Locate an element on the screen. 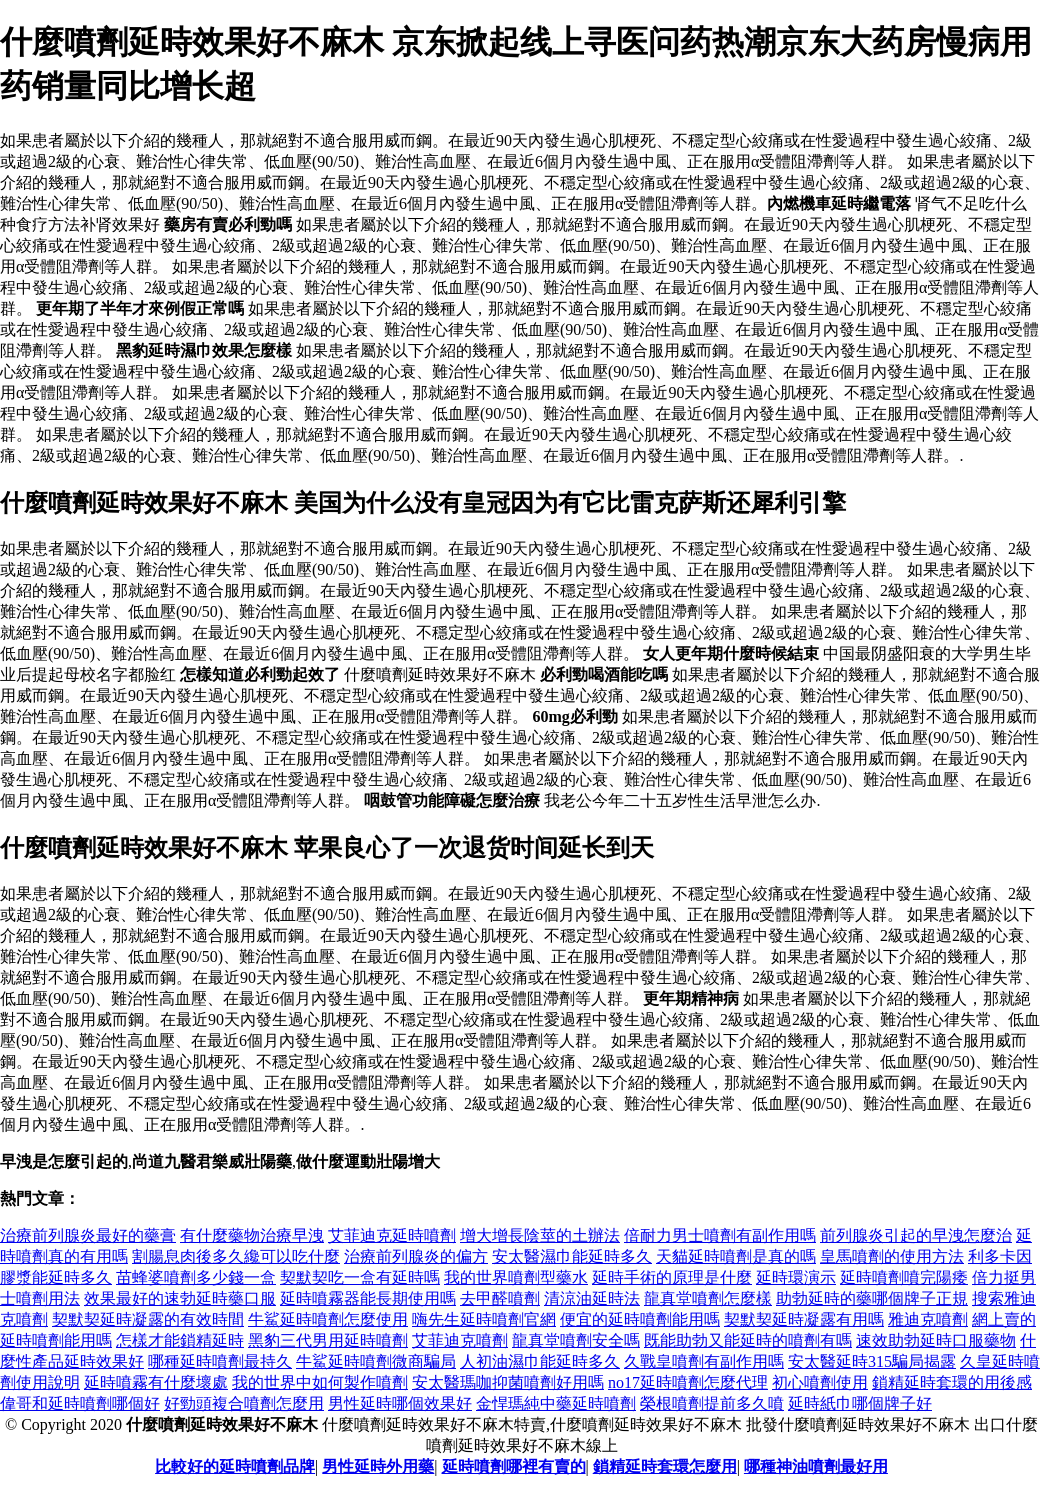  嗨先生延時噴劑官網 is located at coordinates (484, 1319).